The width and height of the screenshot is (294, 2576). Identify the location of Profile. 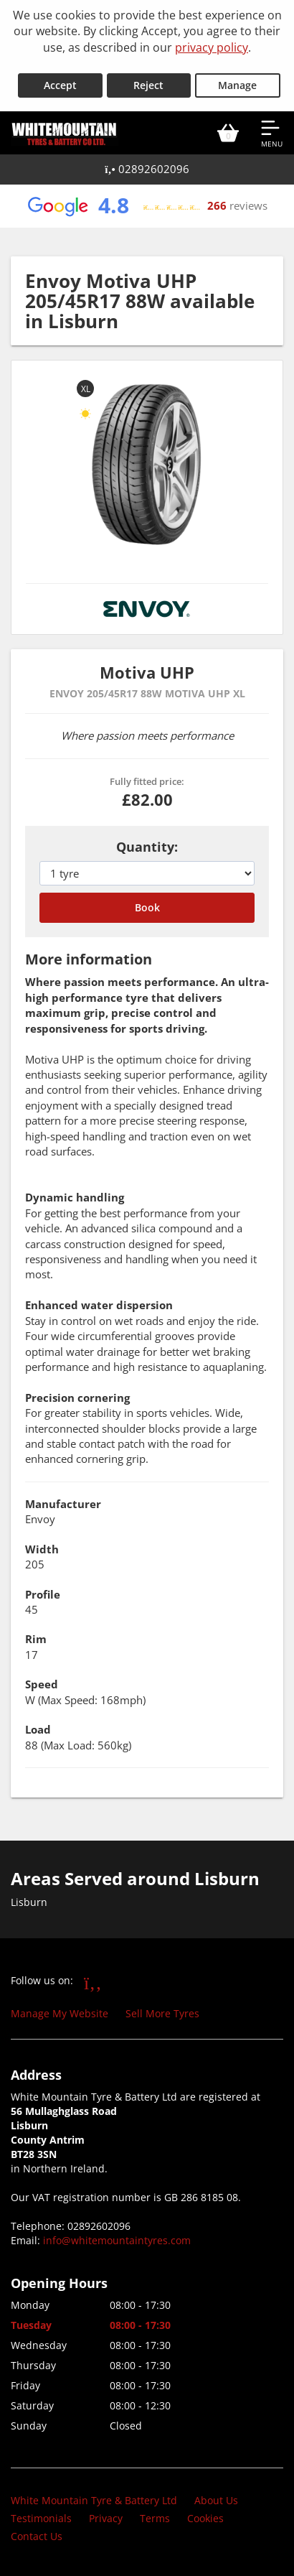
(42, 1594).